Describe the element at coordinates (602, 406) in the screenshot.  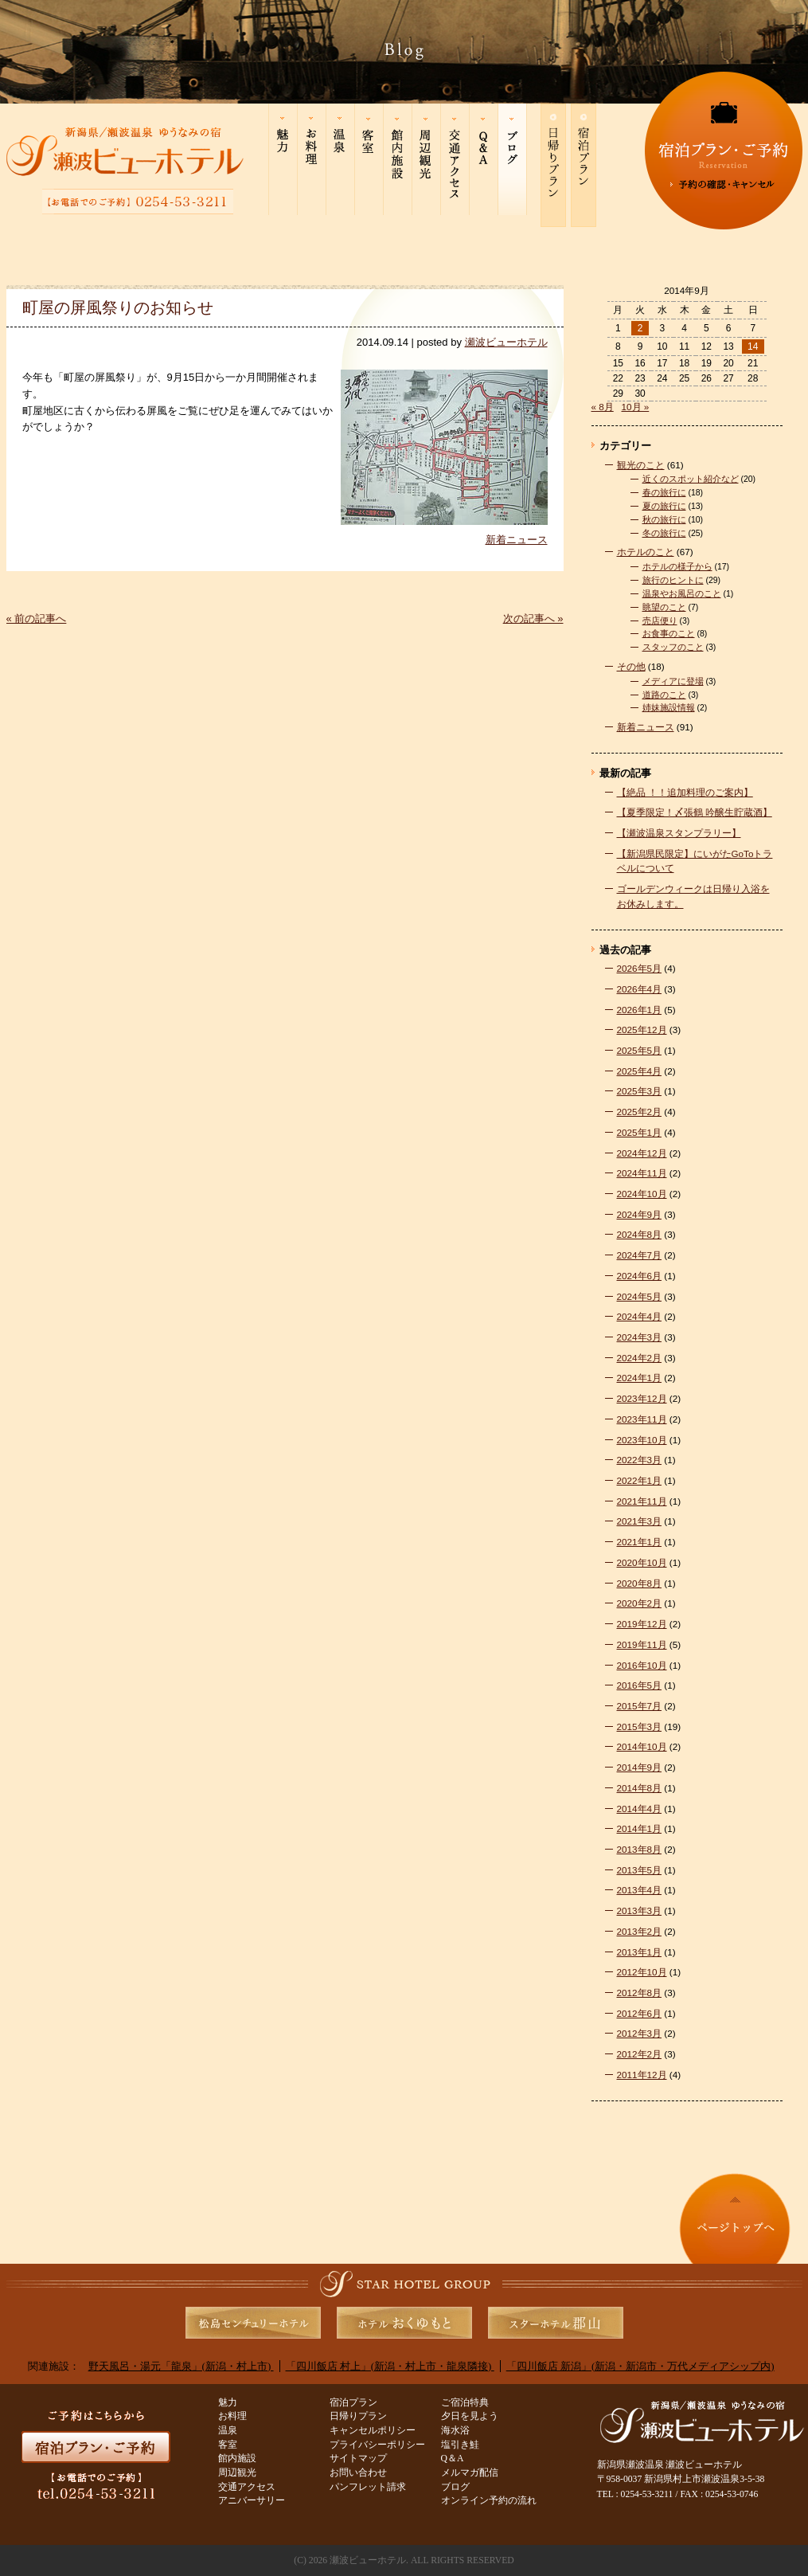
I see `« 8月` at that location.